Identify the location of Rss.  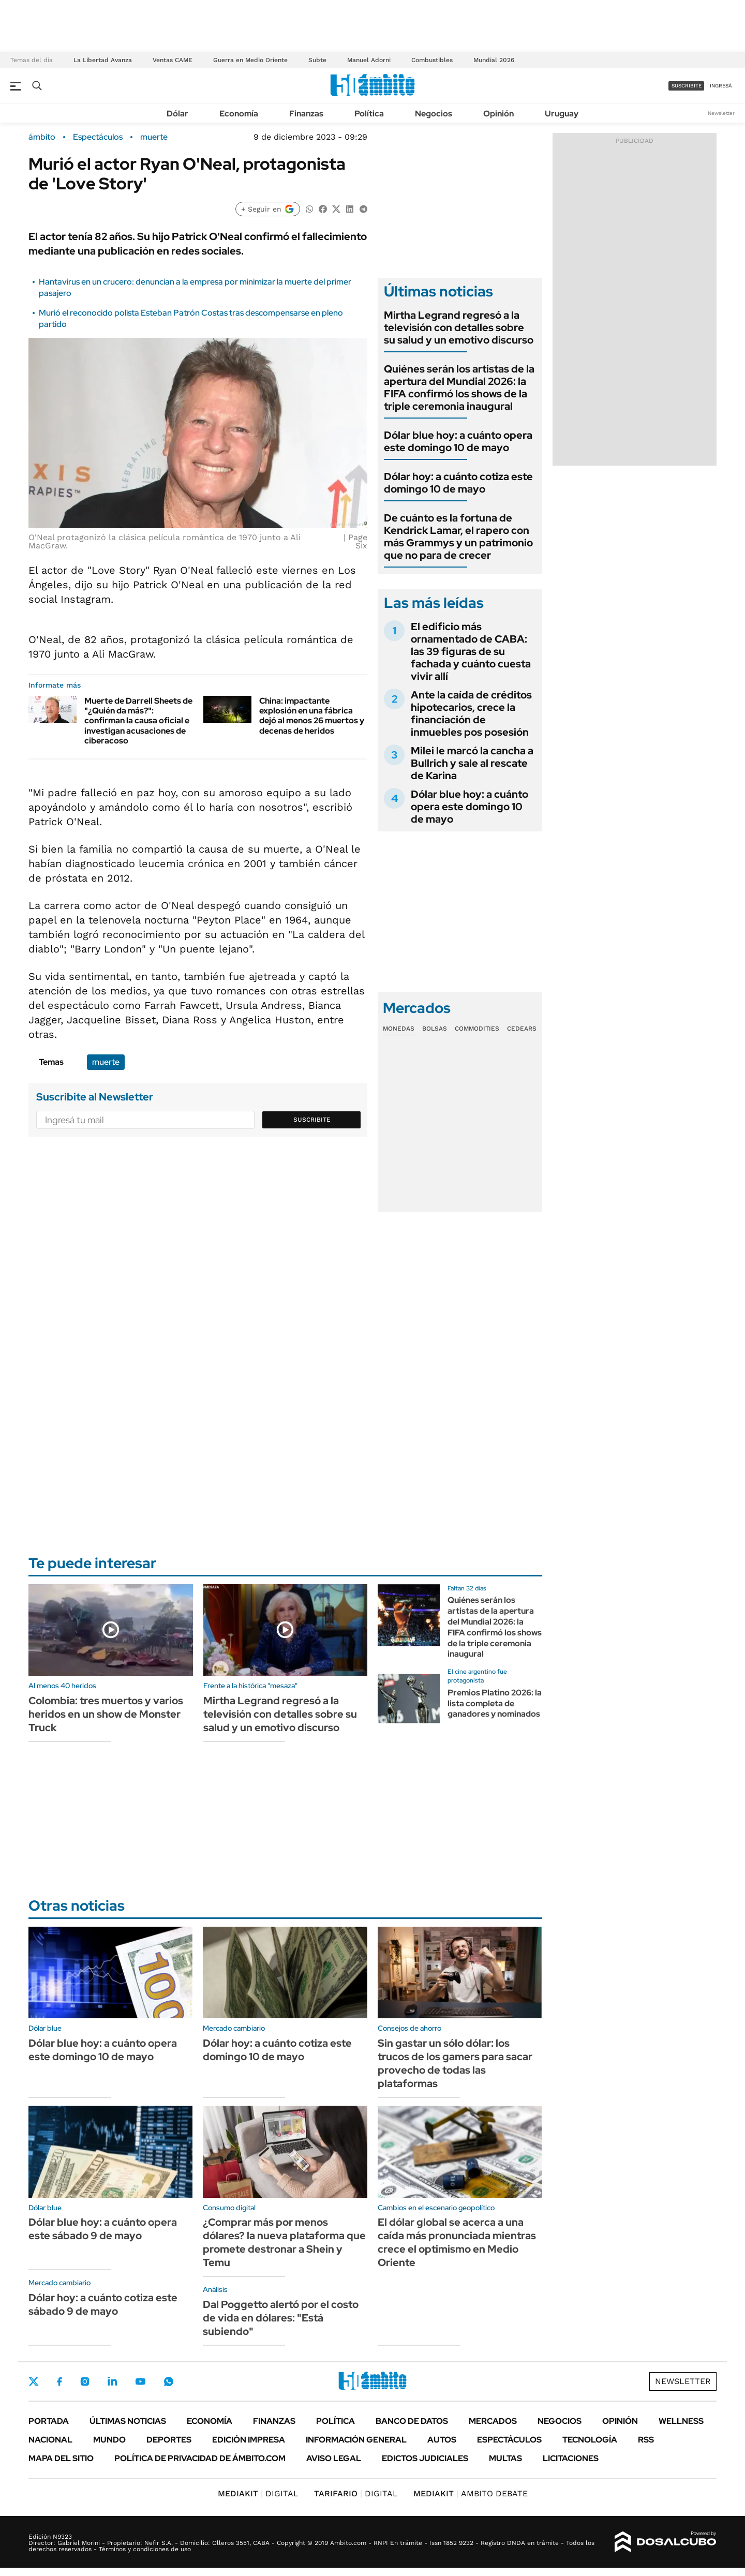
(646, 2439).